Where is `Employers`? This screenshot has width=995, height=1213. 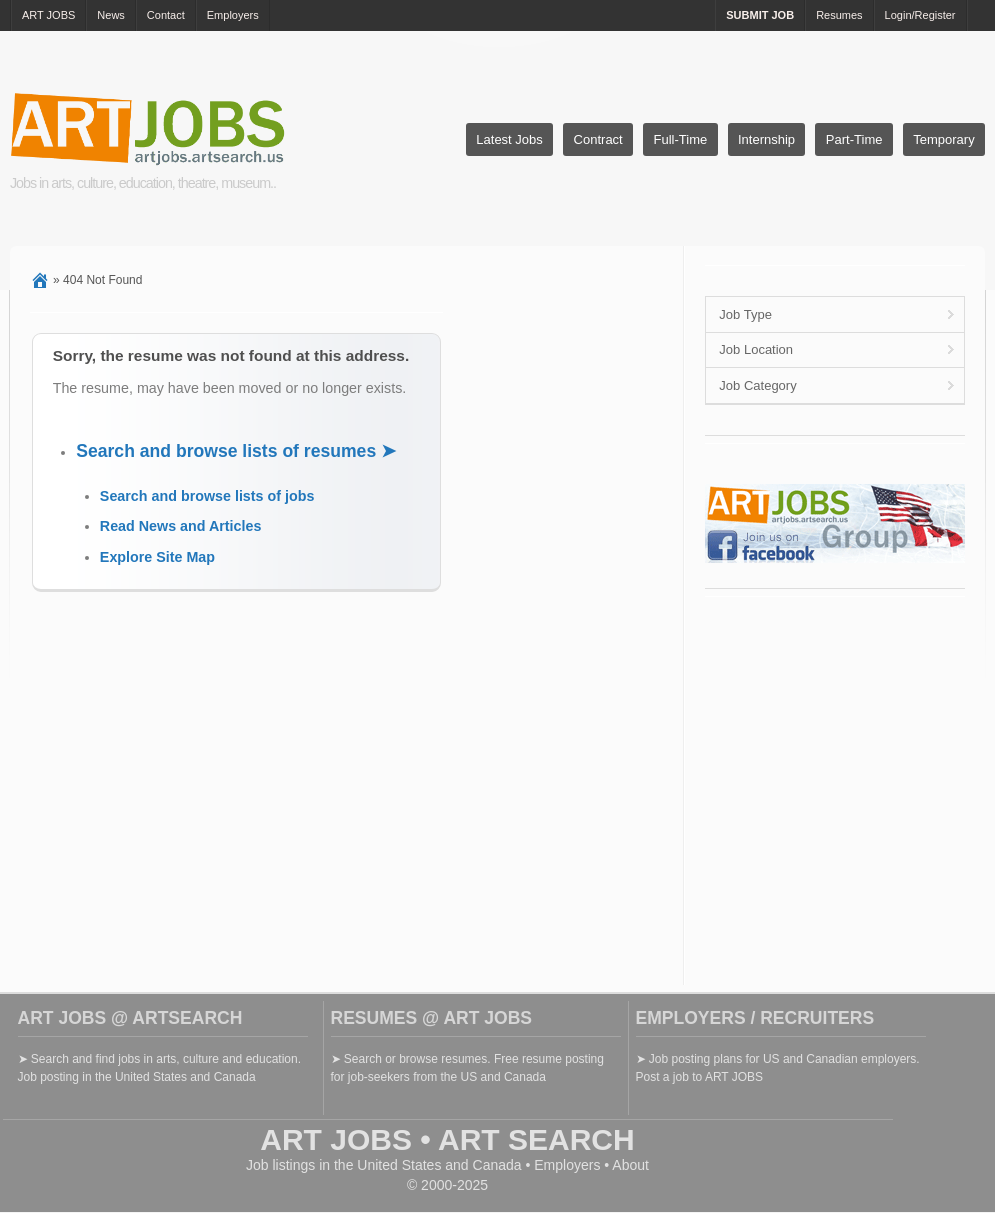 Employers is located at coordinates (233, 15).